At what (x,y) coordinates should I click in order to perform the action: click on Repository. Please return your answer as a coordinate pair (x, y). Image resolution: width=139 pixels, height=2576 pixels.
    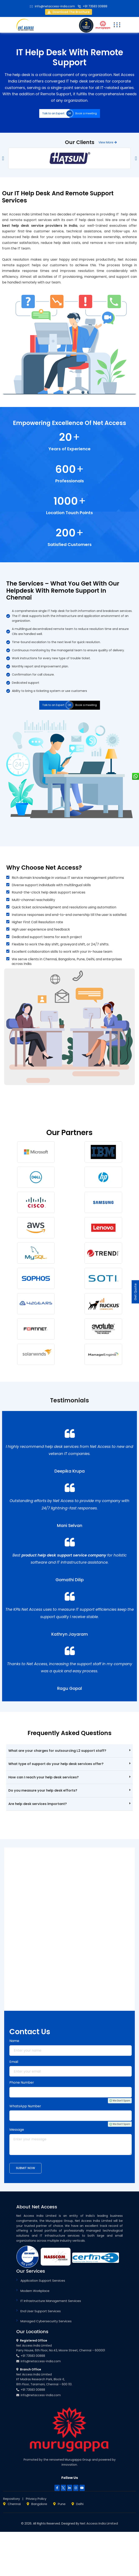
    Looking at the image, I should click on (11, 2498).